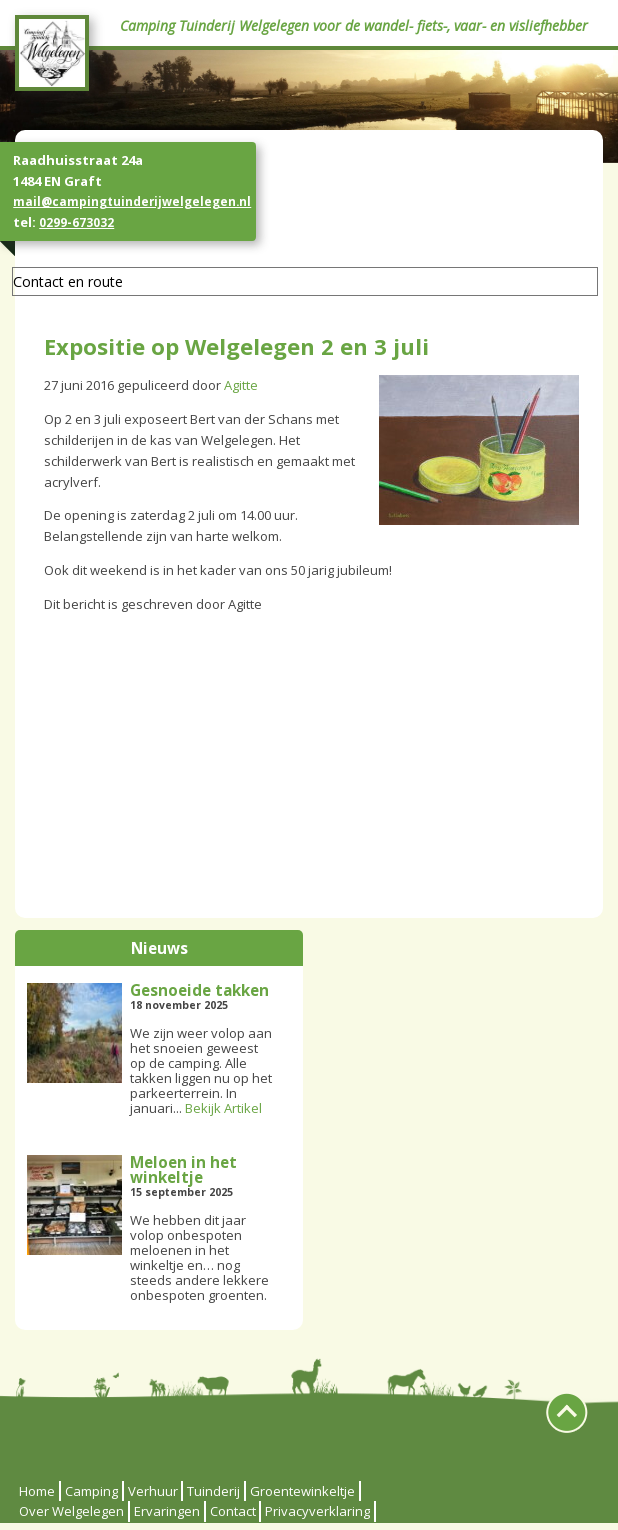 Image resolution: width=618 pixels, height=1530 pixels. What do you see at coordinates (241, 385) in the screenshot?
I see `Agitte` at bounding box center [241, 385].